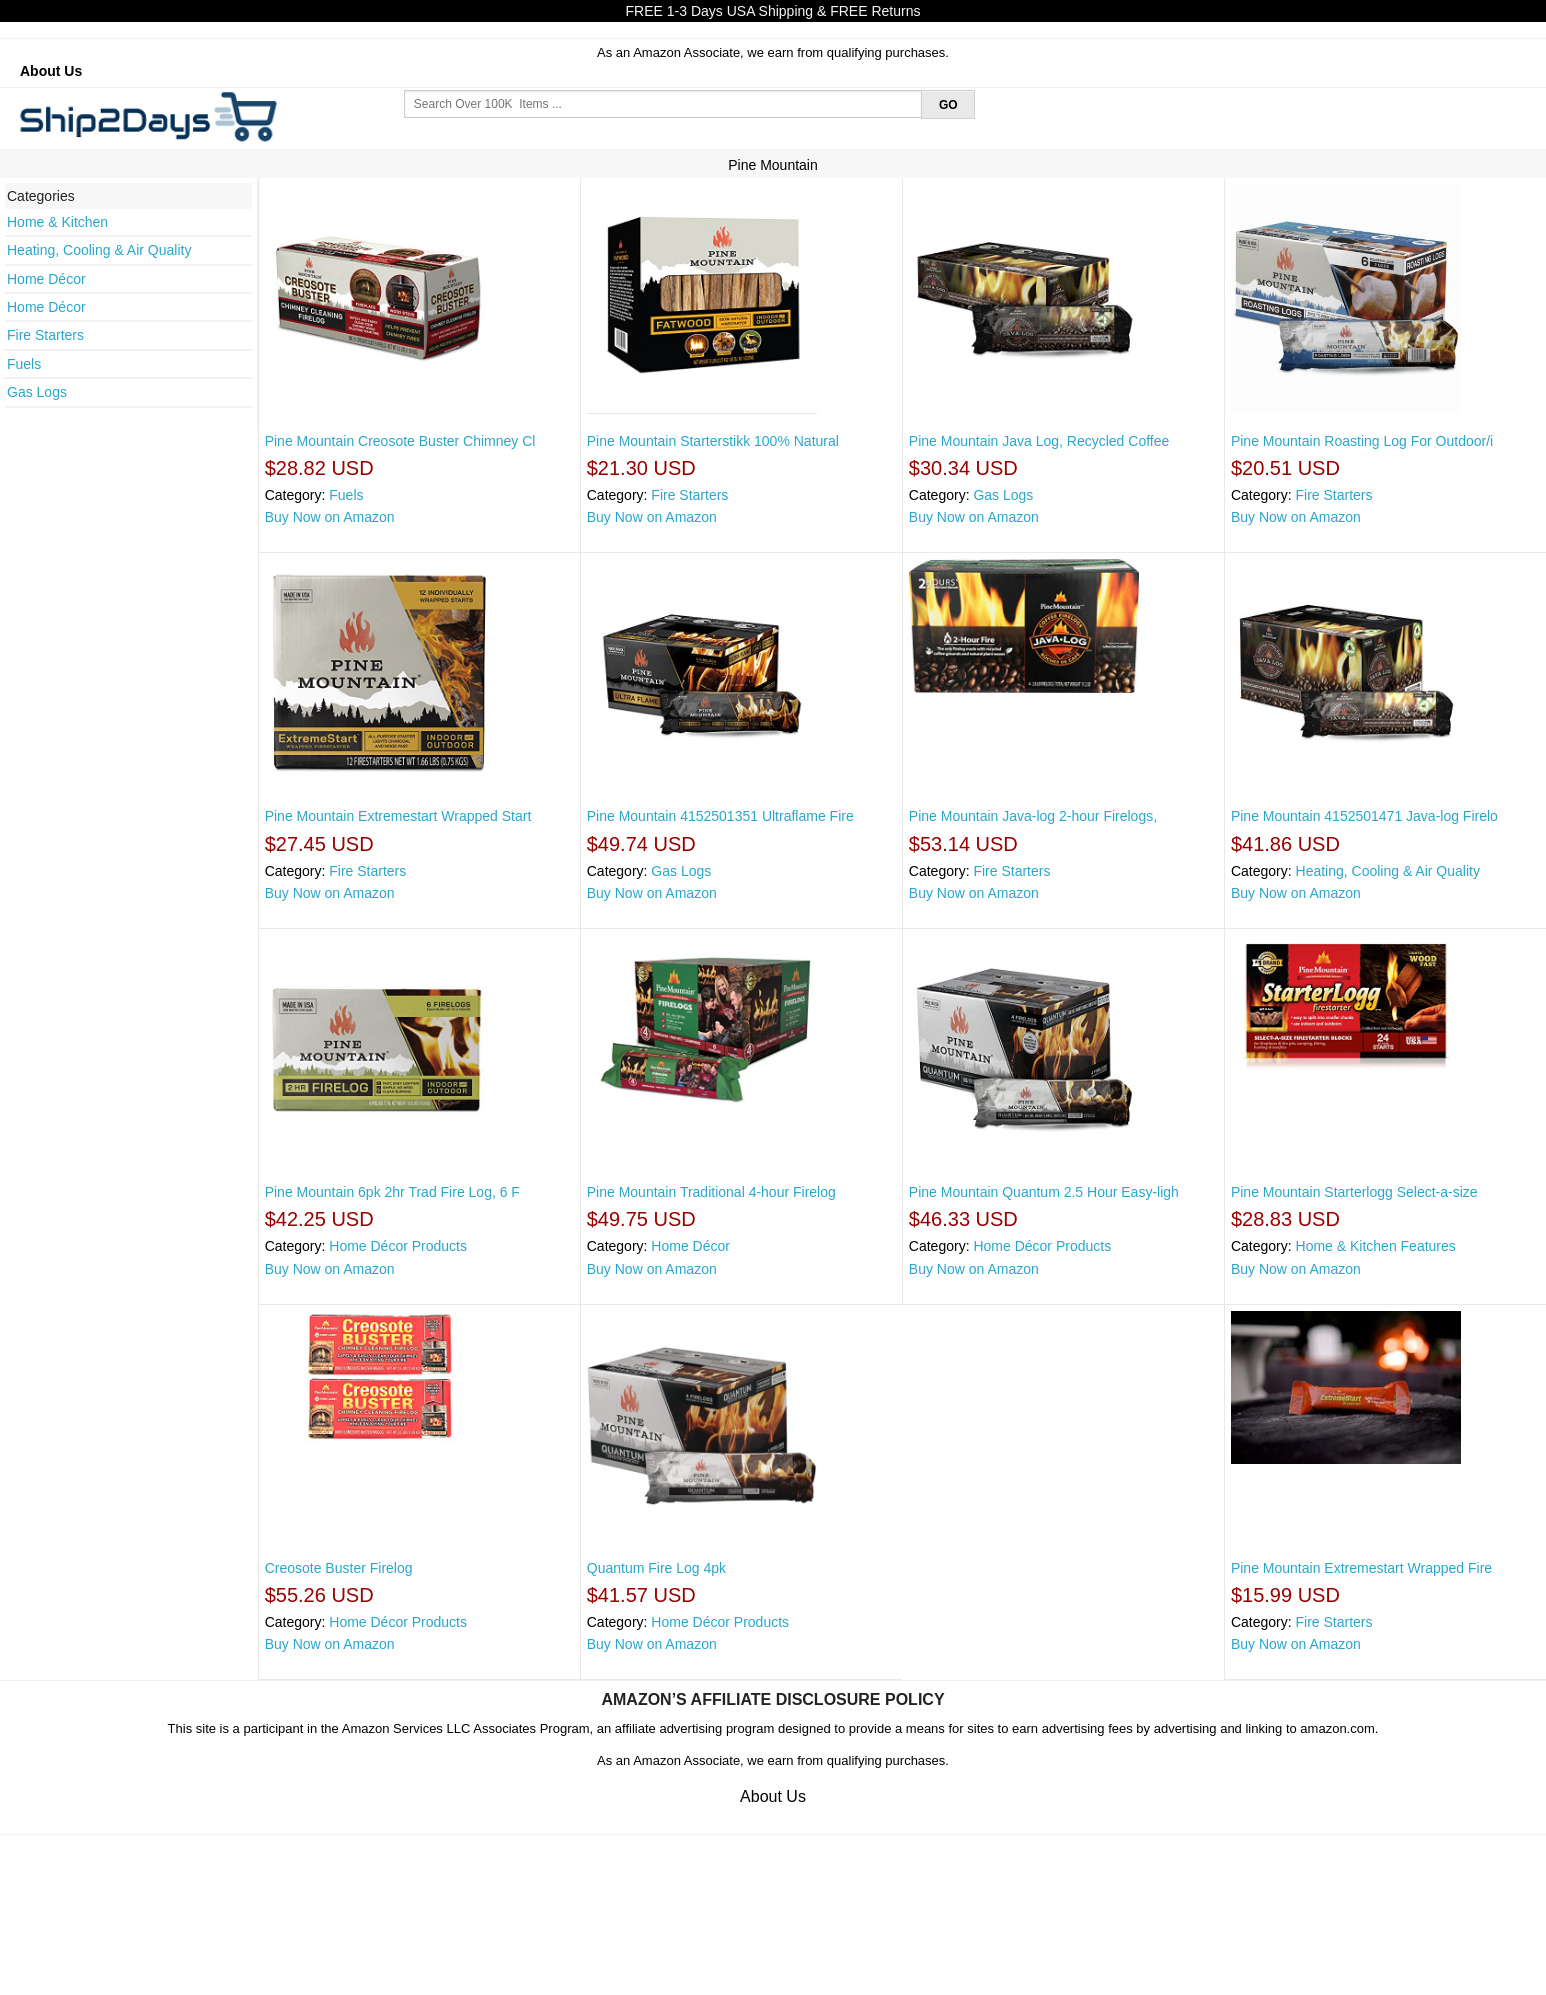 This screenshot has height=1995, width=1546. I want to click on Home & Kitchen, so click(57, 222).